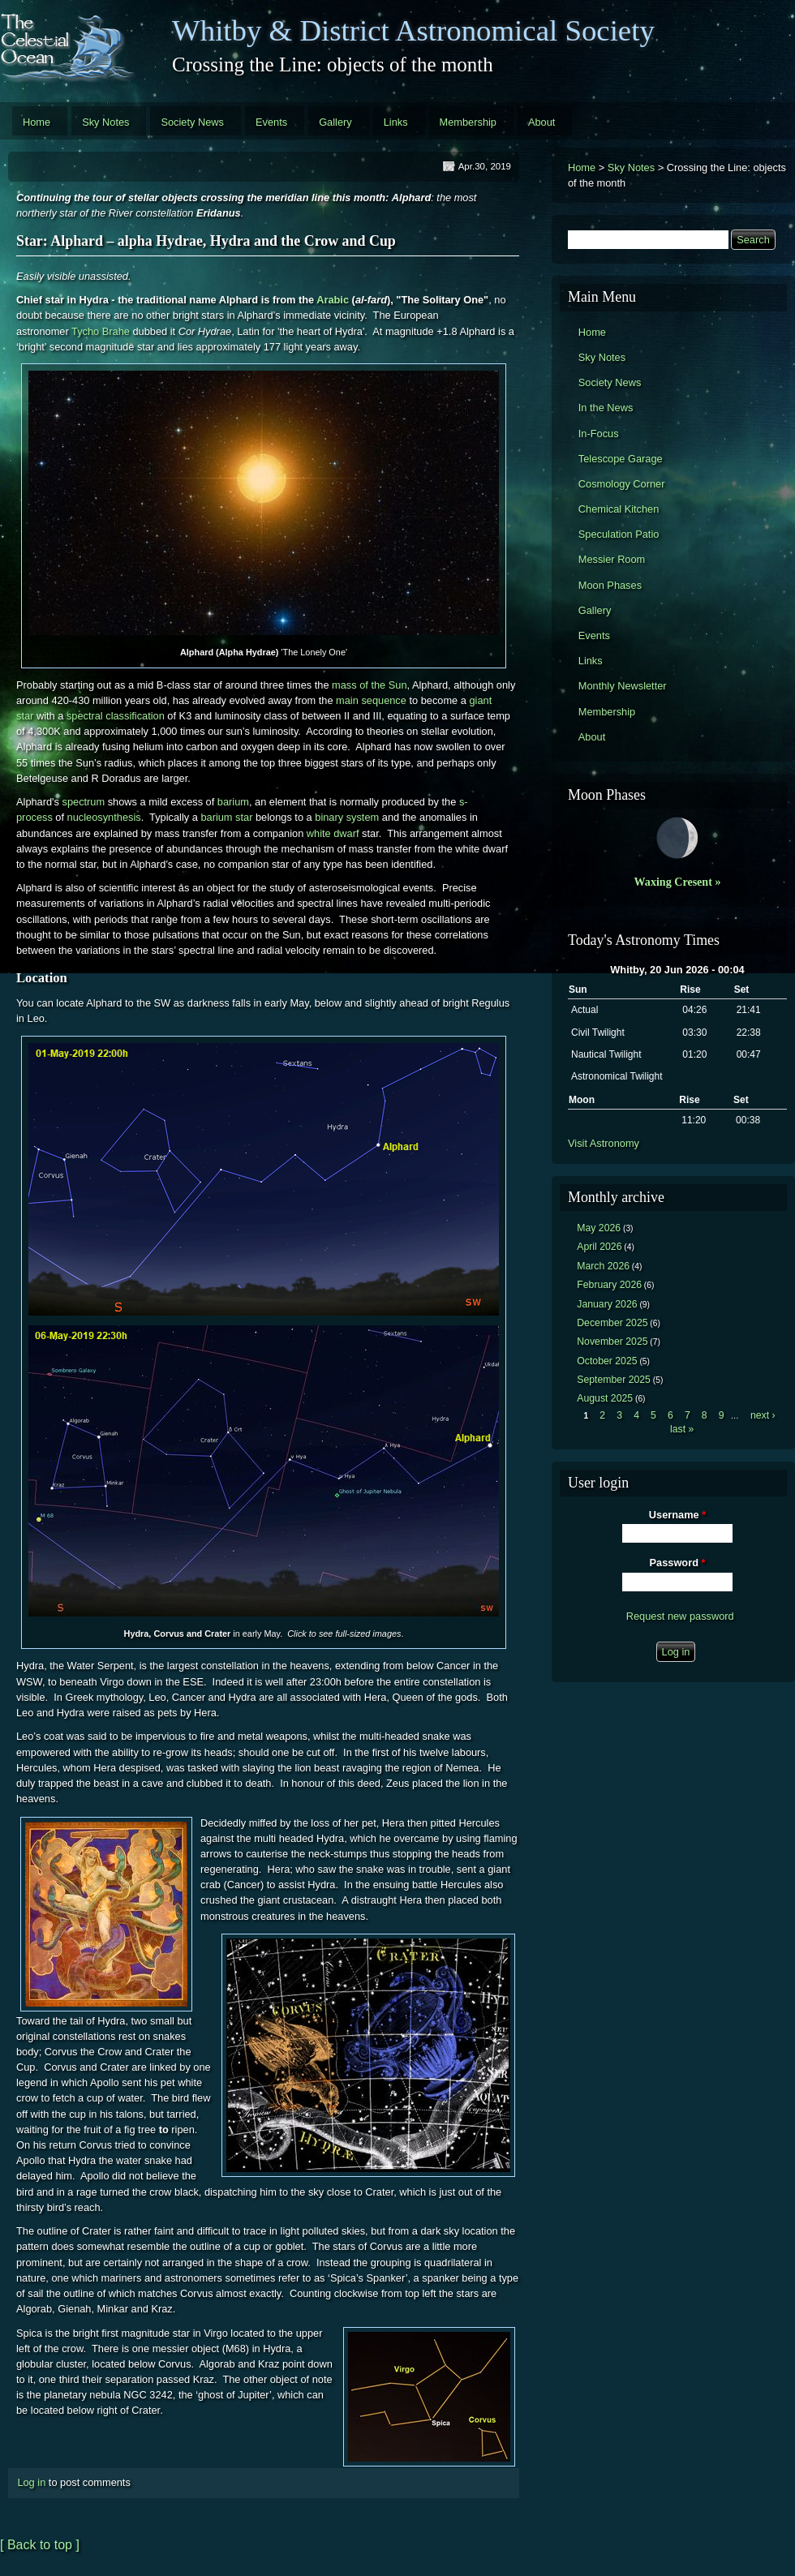 This screenshot has height=2576, width=795. I want to click on February 2026, so click(609, 1284).